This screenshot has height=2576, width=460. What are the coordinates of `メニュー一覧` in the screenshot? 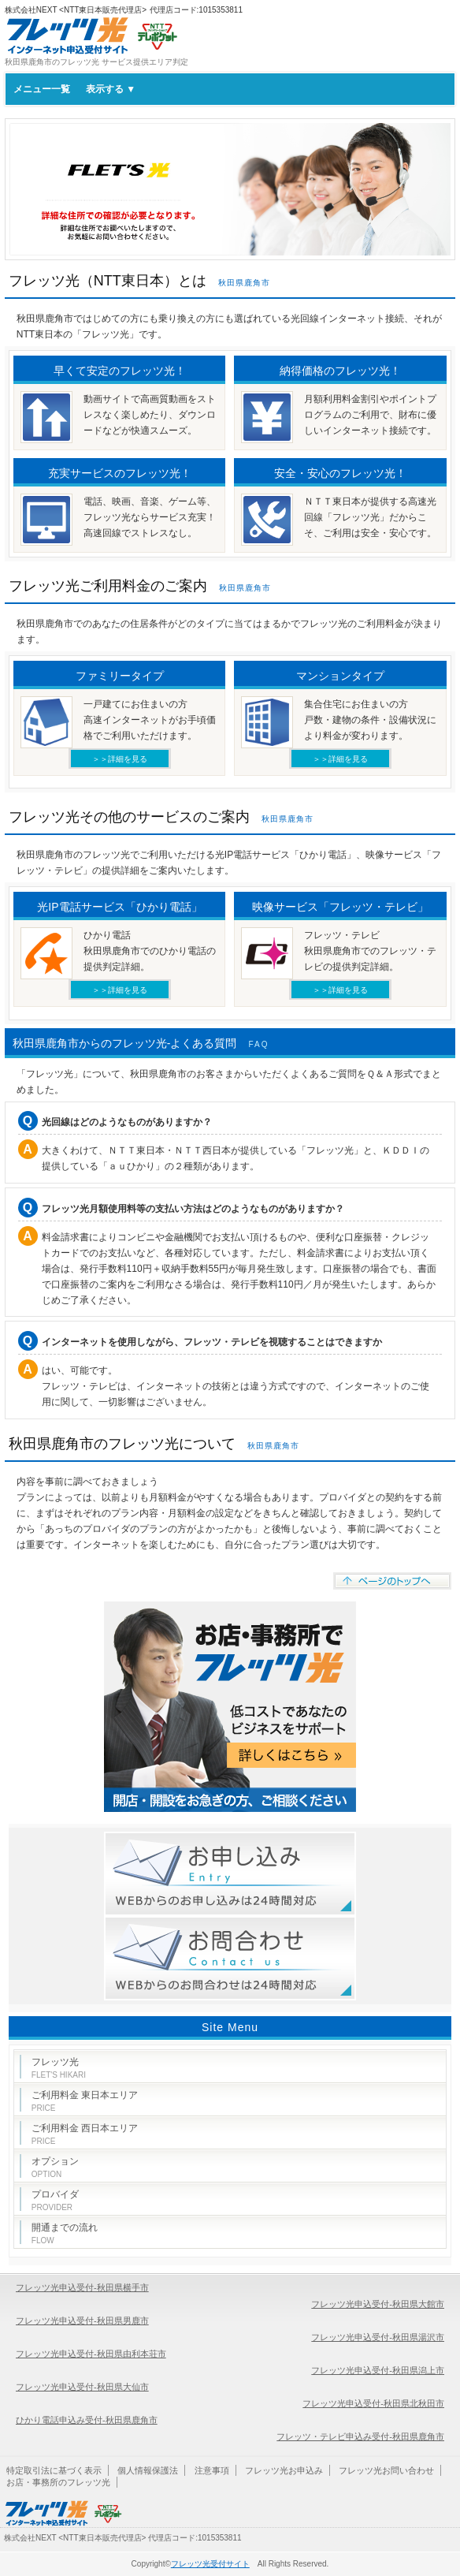 It's located at (74, 89).